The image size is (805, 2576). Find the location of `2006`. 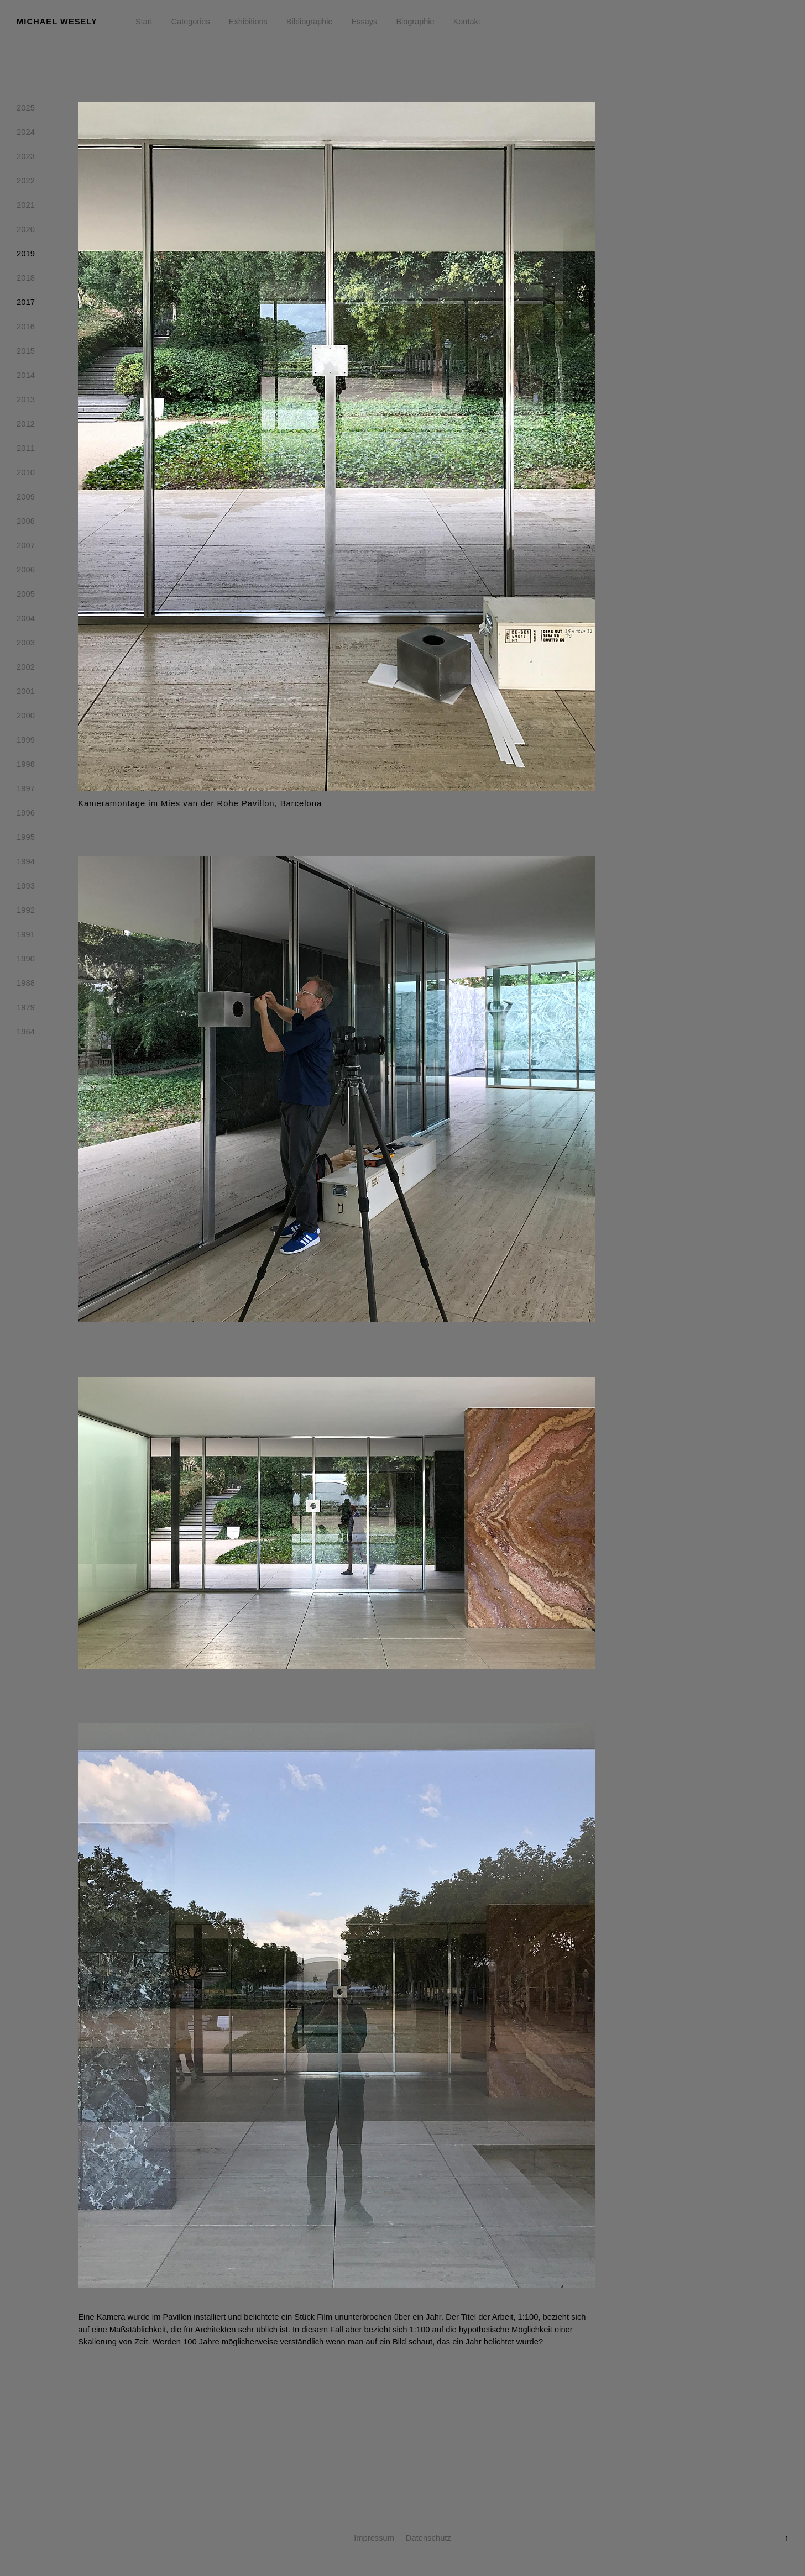

2006 is located at coordinates (26, 572).